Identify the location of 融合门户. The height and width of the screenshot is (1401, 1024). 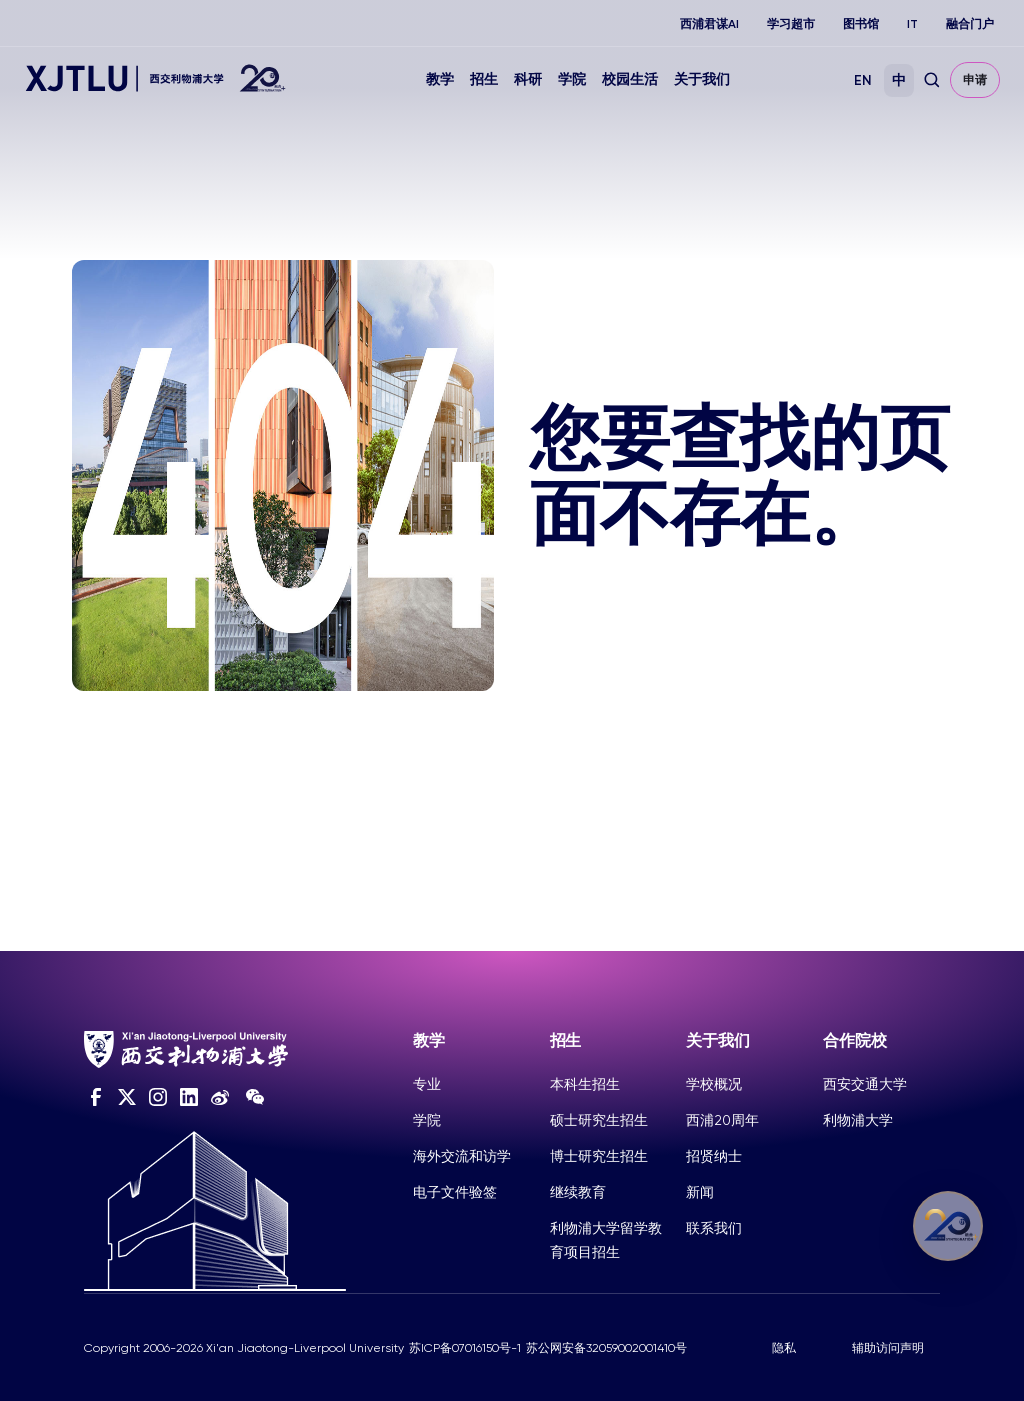
(970, 24).